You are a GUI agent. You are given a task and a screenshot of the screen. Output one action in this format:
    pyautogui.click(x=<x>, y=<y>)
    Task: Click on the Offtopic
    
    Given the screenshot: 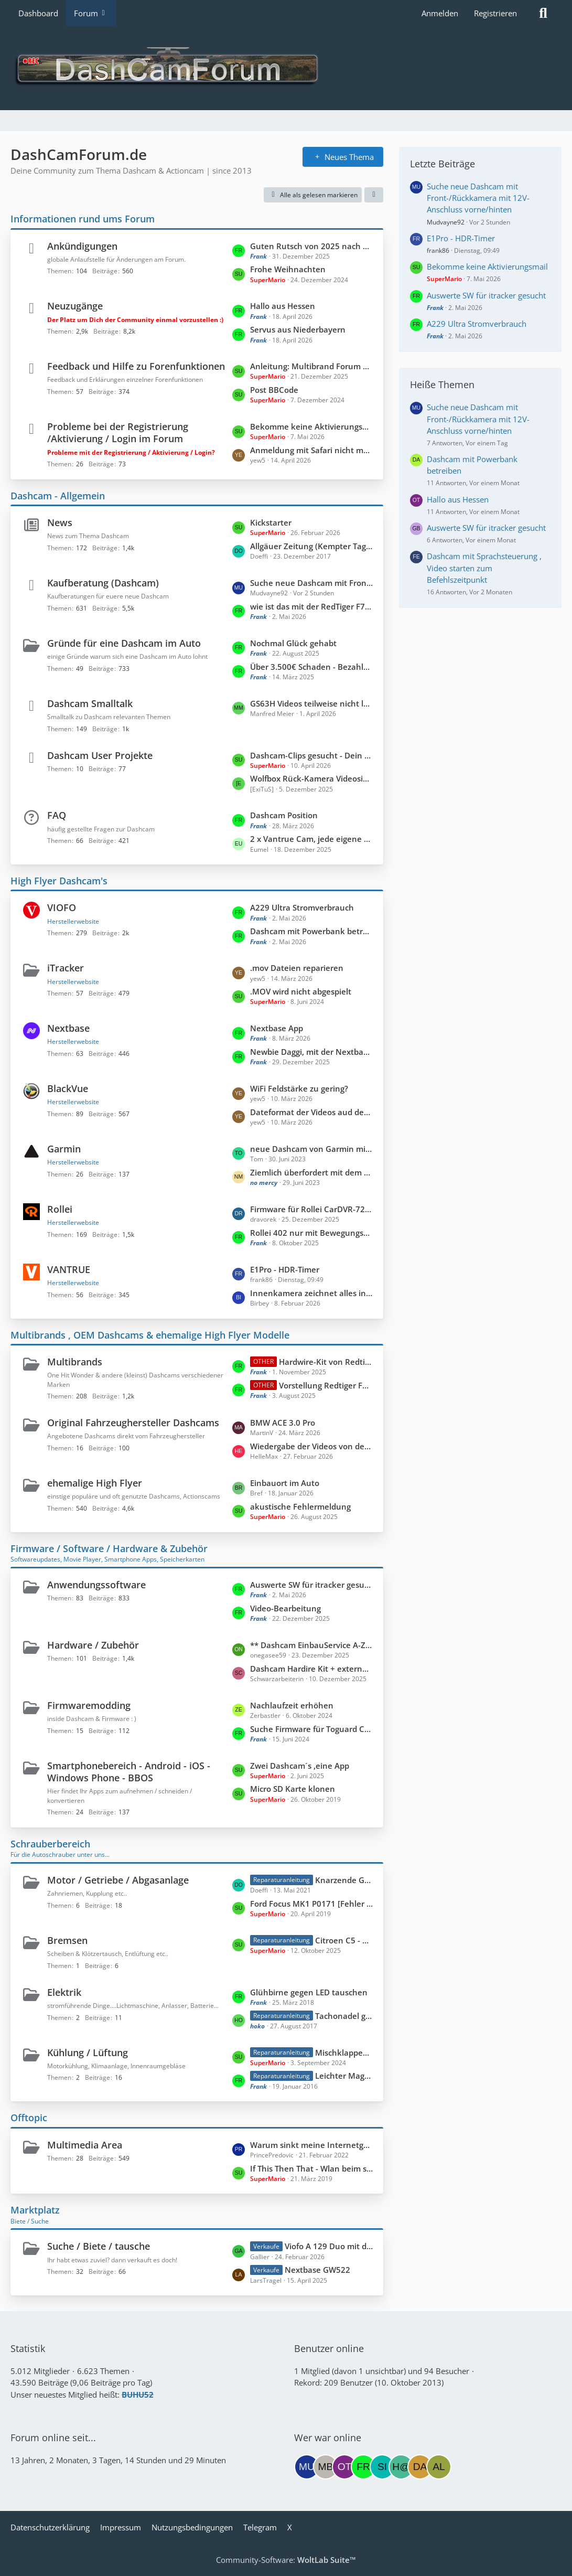 What is the action you would take?
    pyautogui.click(x=28, y=2117)
    